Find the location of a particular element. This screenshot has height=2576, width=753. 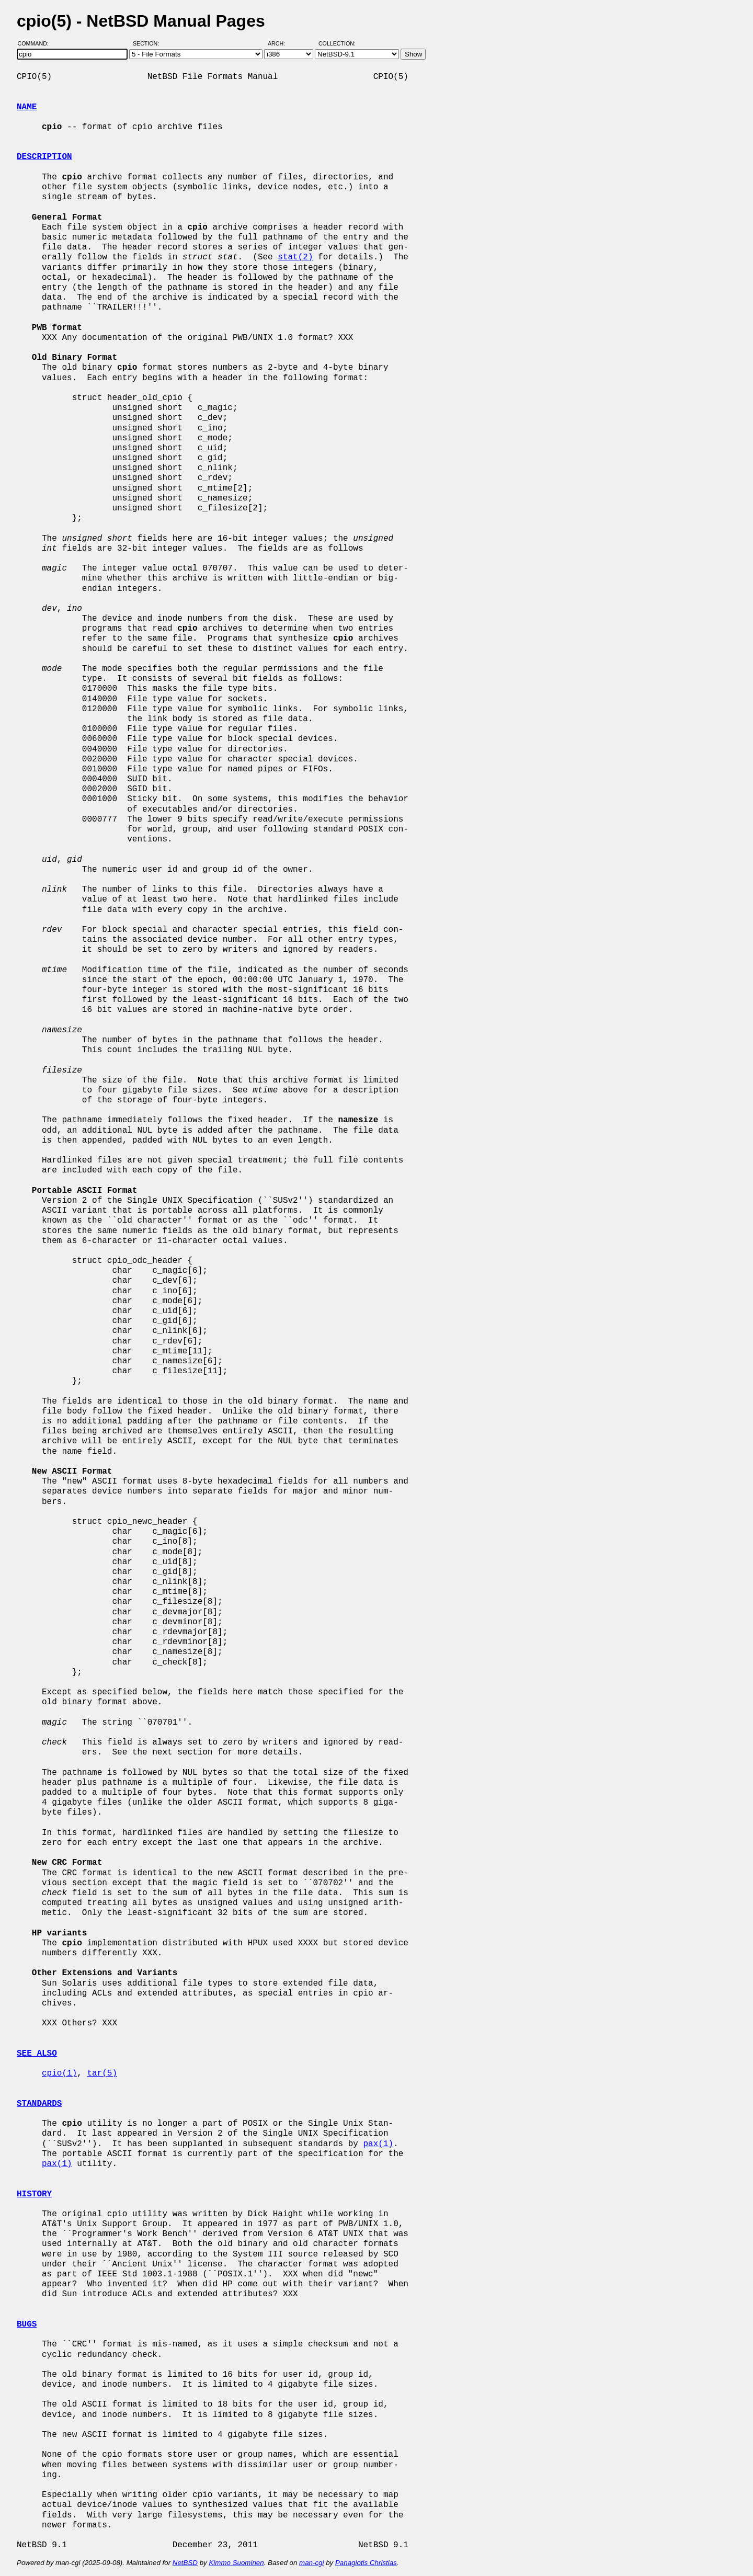

Command: is located at coordinates (36, 43).